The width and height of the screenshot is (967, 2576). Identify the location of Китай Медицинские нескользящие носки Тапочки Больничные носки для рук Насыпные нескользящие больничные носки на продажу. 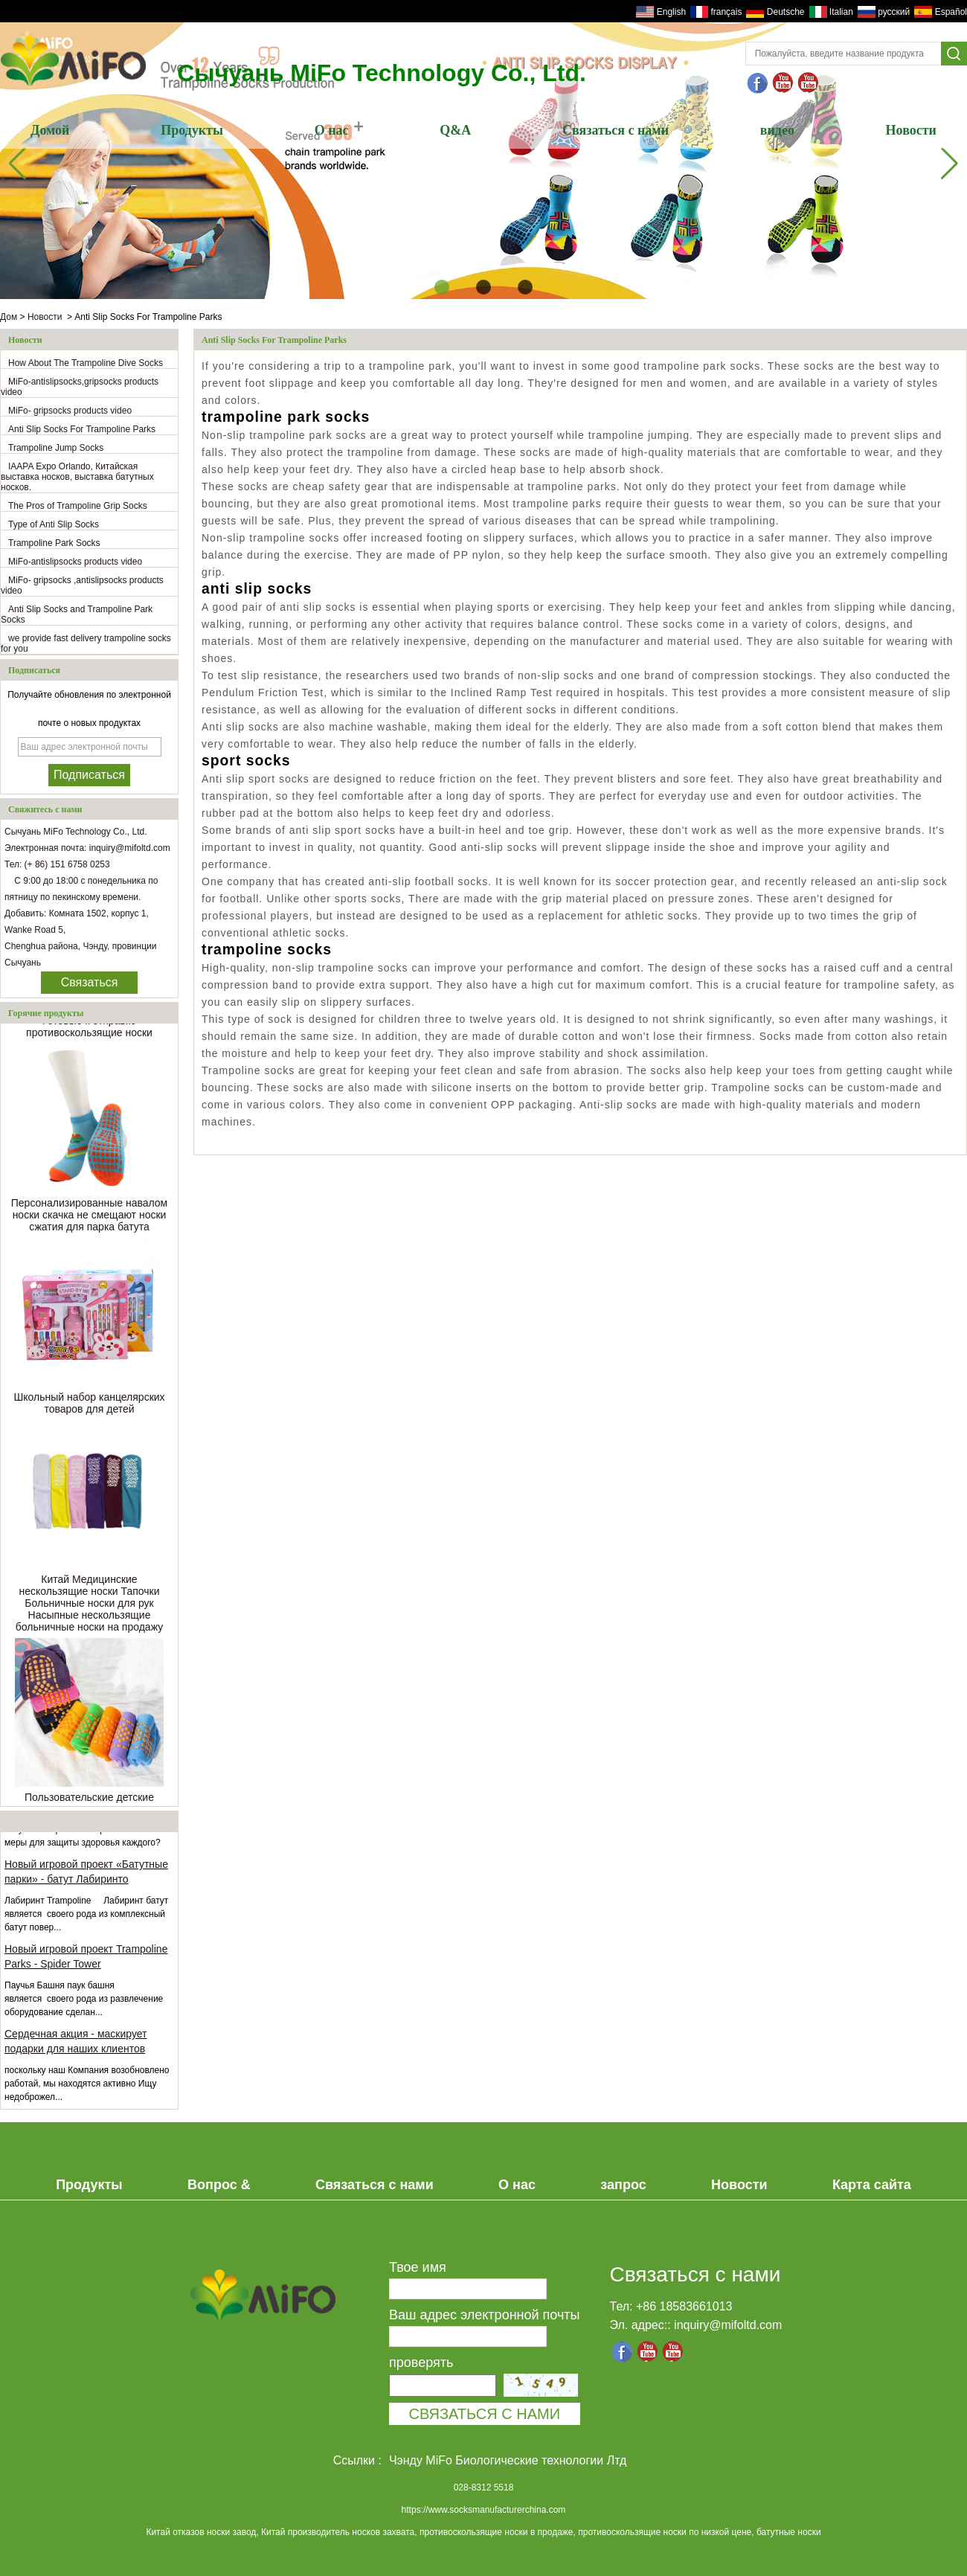
(89, 1605).